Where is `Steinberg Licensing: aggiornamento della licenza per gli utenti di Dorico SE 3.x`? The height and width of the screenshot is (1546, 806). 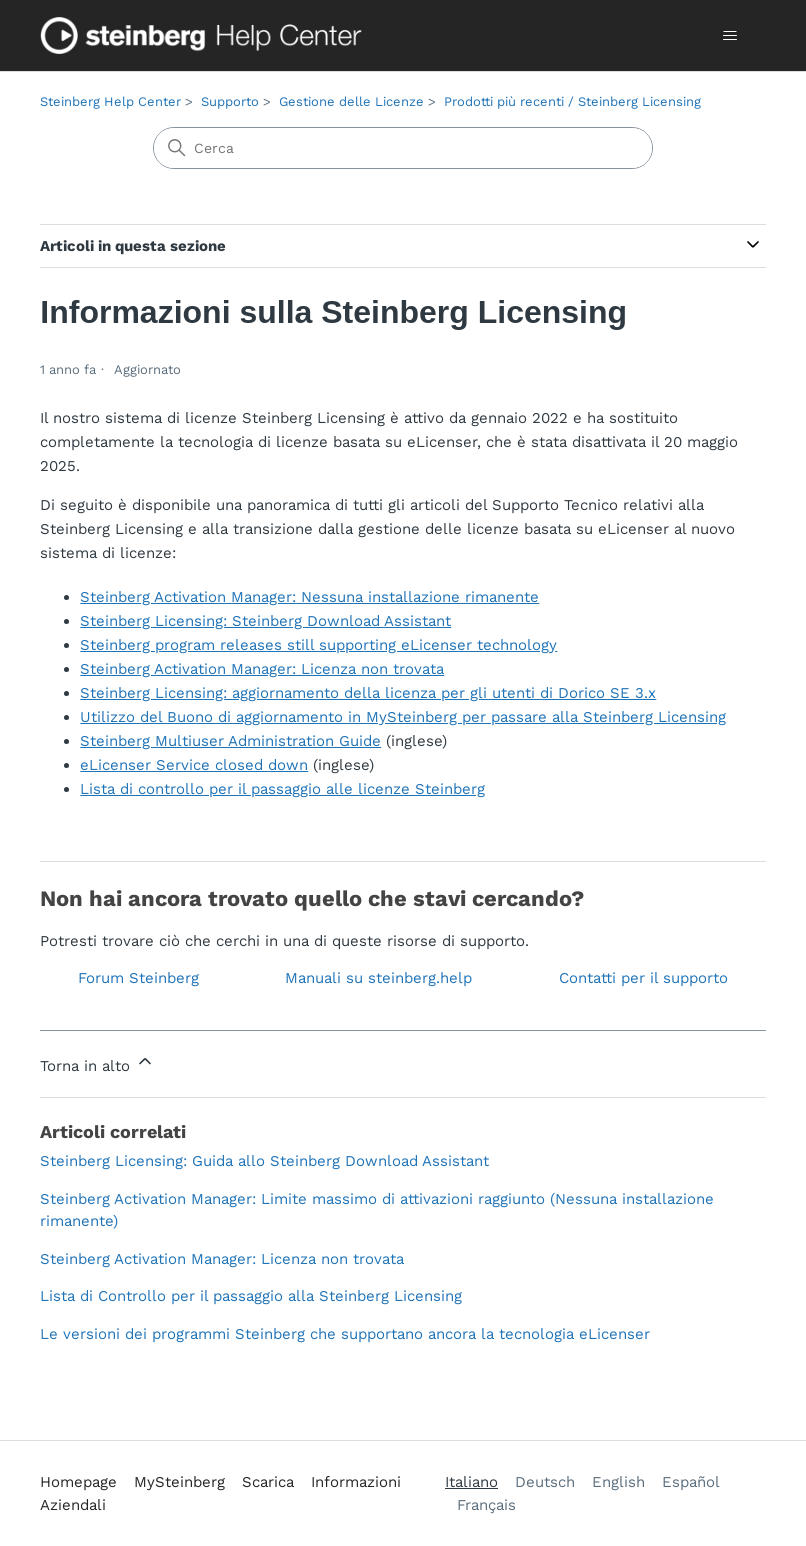
Steinberg Licensing: aggiornamento della licenza per gli utenti di Dorico SE 3.x is located at coordinates (368, 693).